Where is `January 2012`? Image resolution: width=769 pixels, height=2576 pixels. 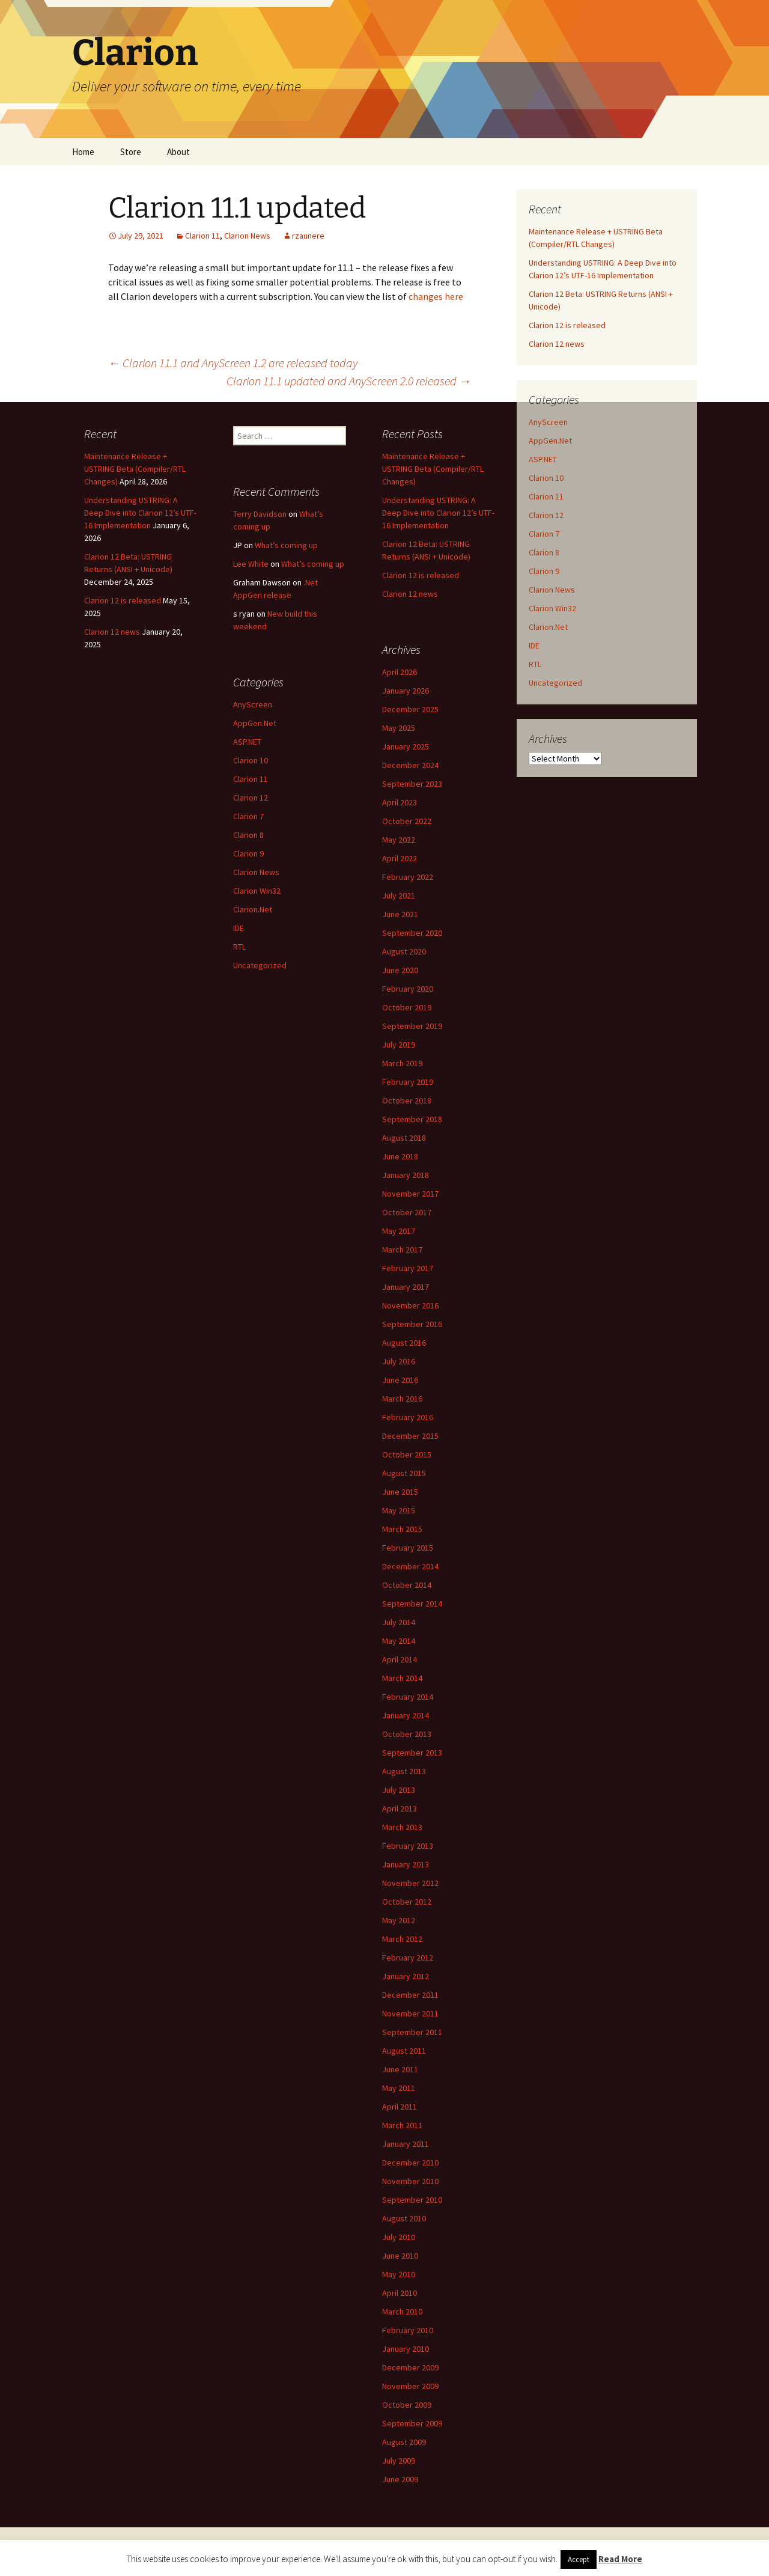 January 2012 is located at coordinates (405, 1976).